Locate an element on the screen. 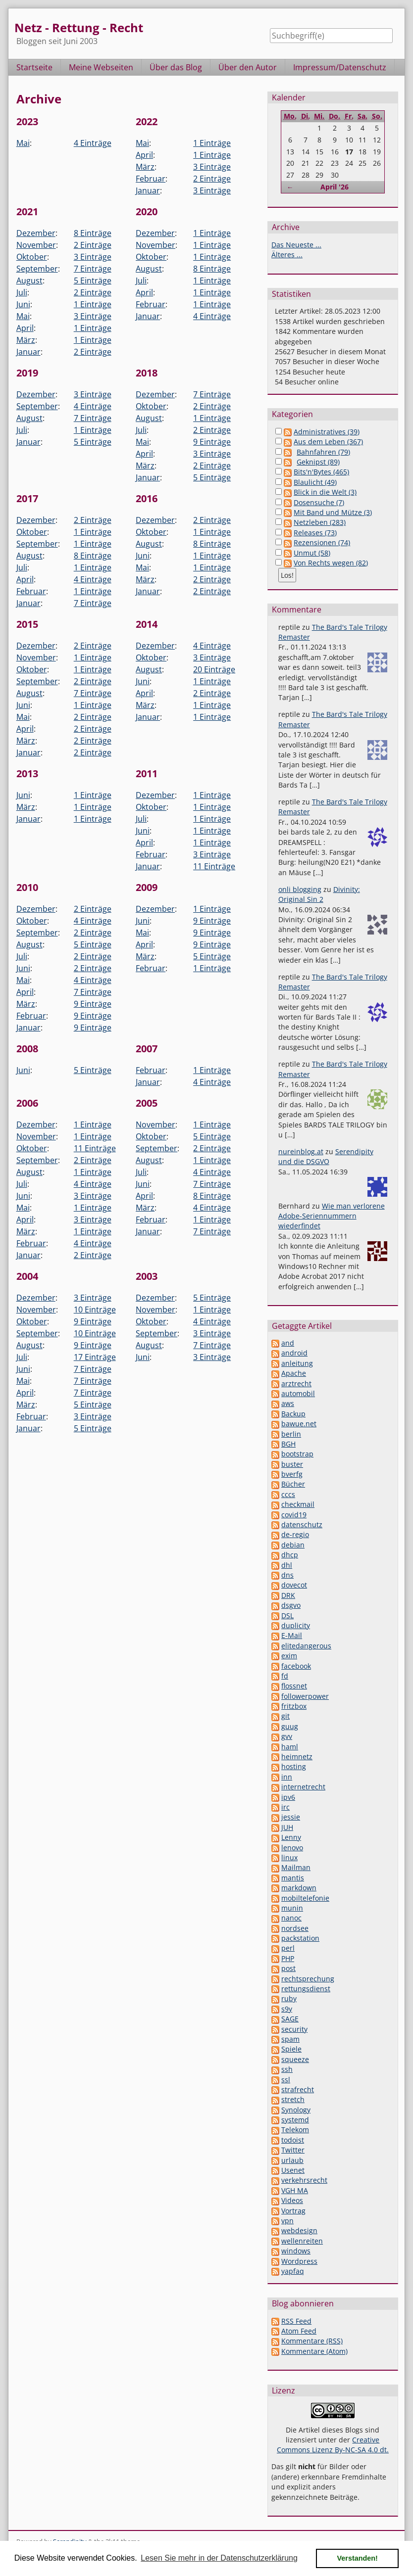  Blick in die Welt (3) is located at coordinates (325, 492).